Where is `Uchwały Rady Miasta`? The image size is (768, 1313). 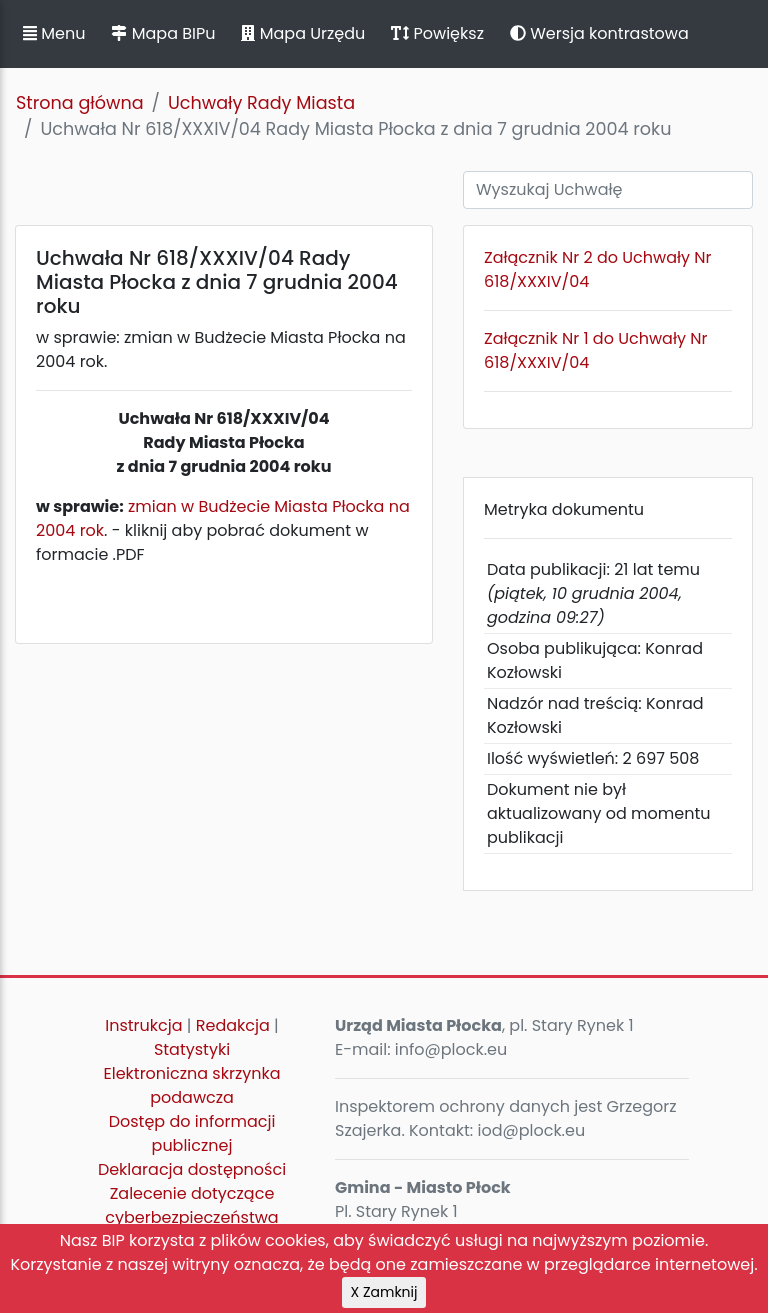 Uchwały Rady Miasta is located at coordinates (261, 103).